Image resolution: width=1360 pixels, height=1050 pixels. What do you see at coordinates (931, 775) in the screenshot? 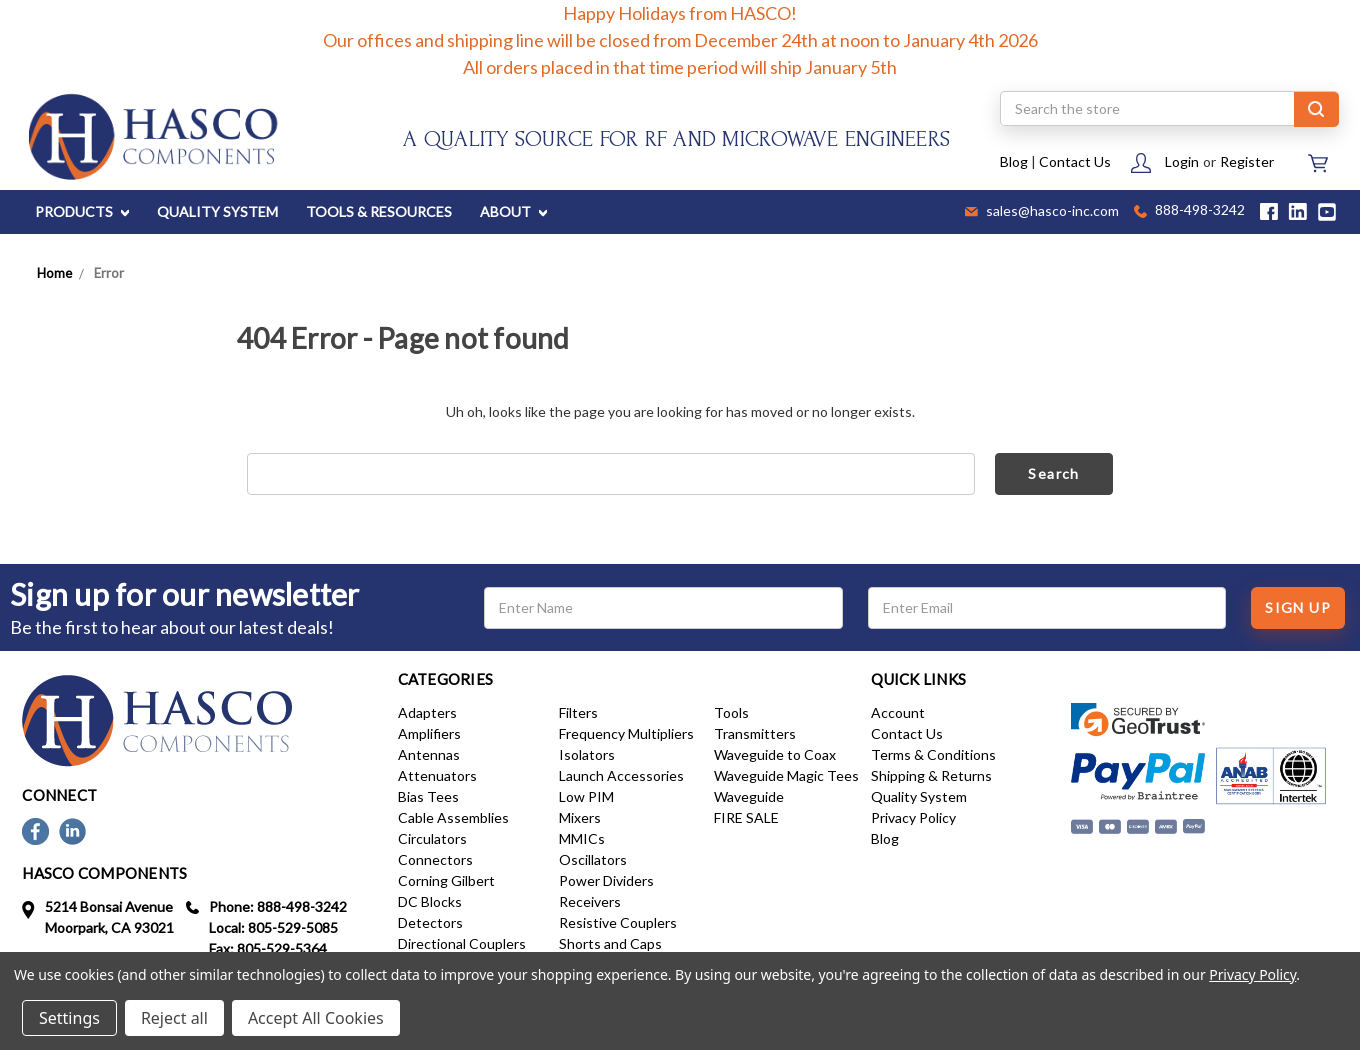
I see `Shipping & Returns` at bounding box center [931, 775].